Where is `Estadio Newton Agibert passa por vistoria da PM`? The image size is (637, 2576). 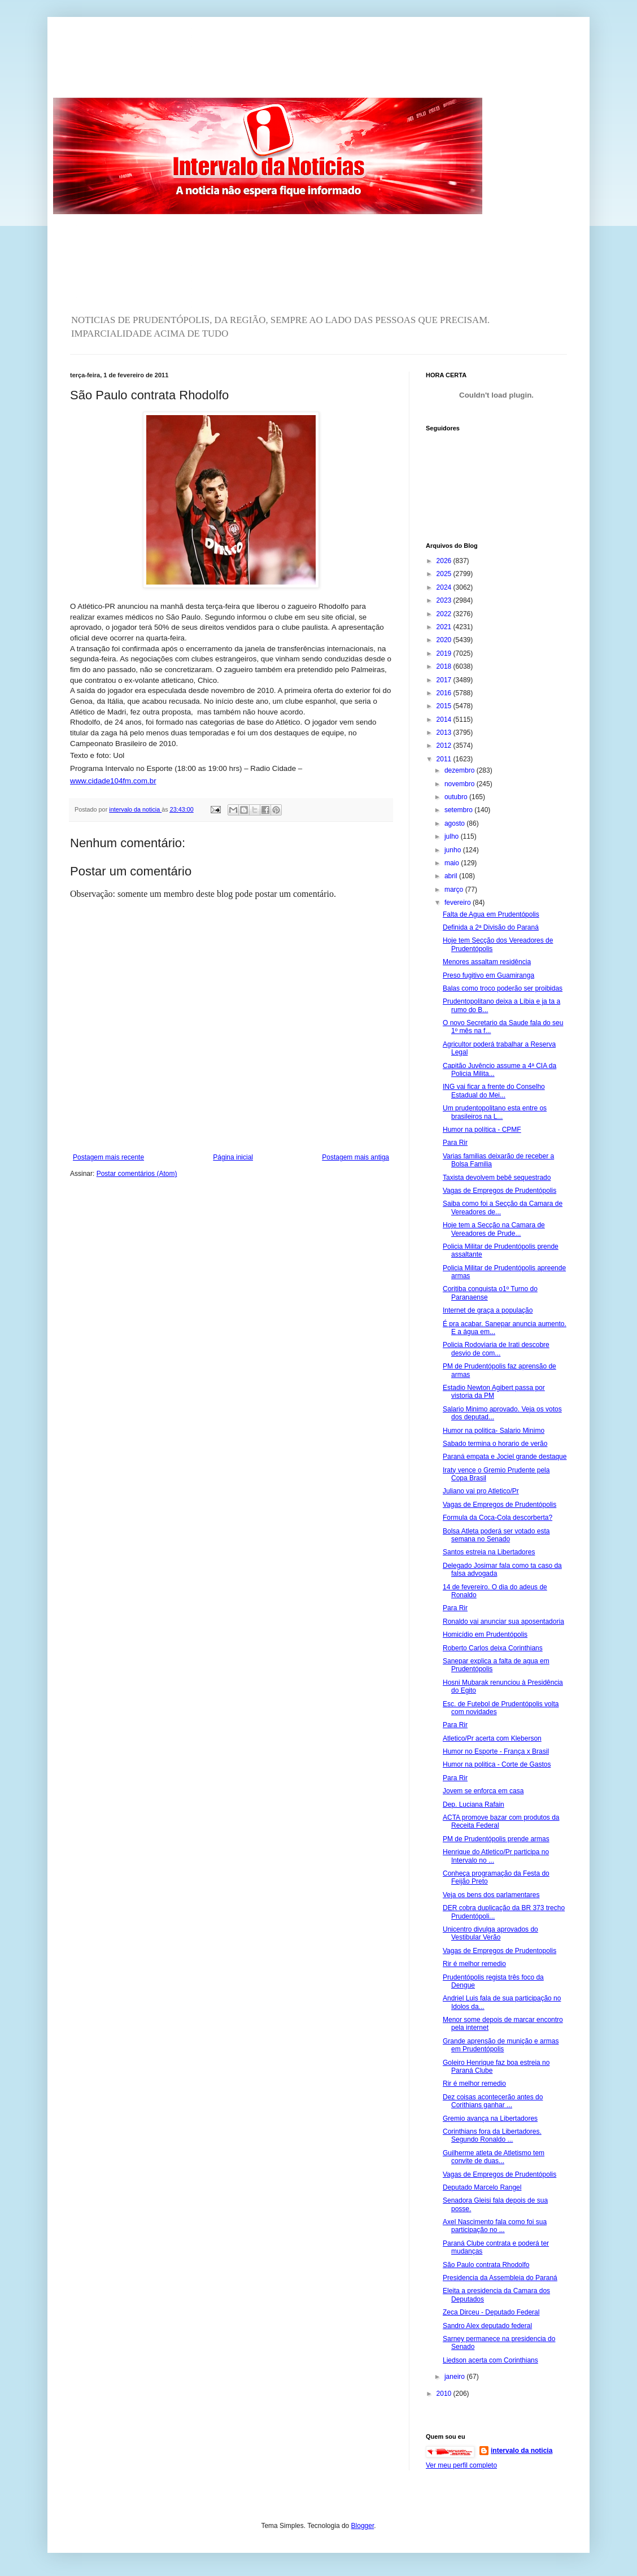 Estadio Newton Agibert passa por vistoria da PM is located at coordinates (494, 1392).